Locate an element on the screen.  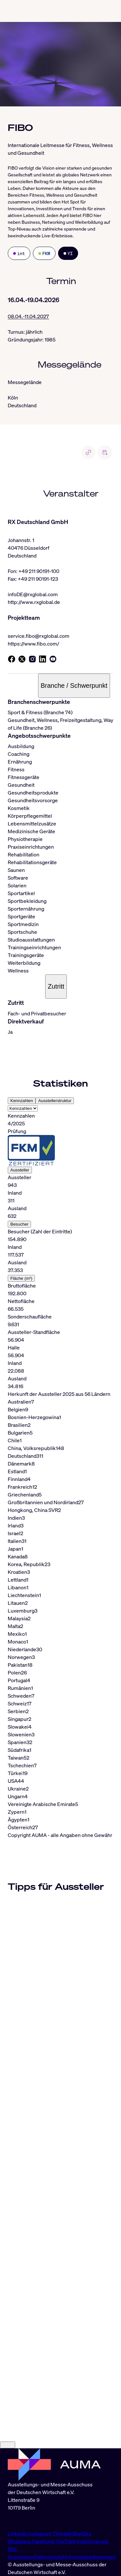
RSS is located at coordinates (12, 2548).